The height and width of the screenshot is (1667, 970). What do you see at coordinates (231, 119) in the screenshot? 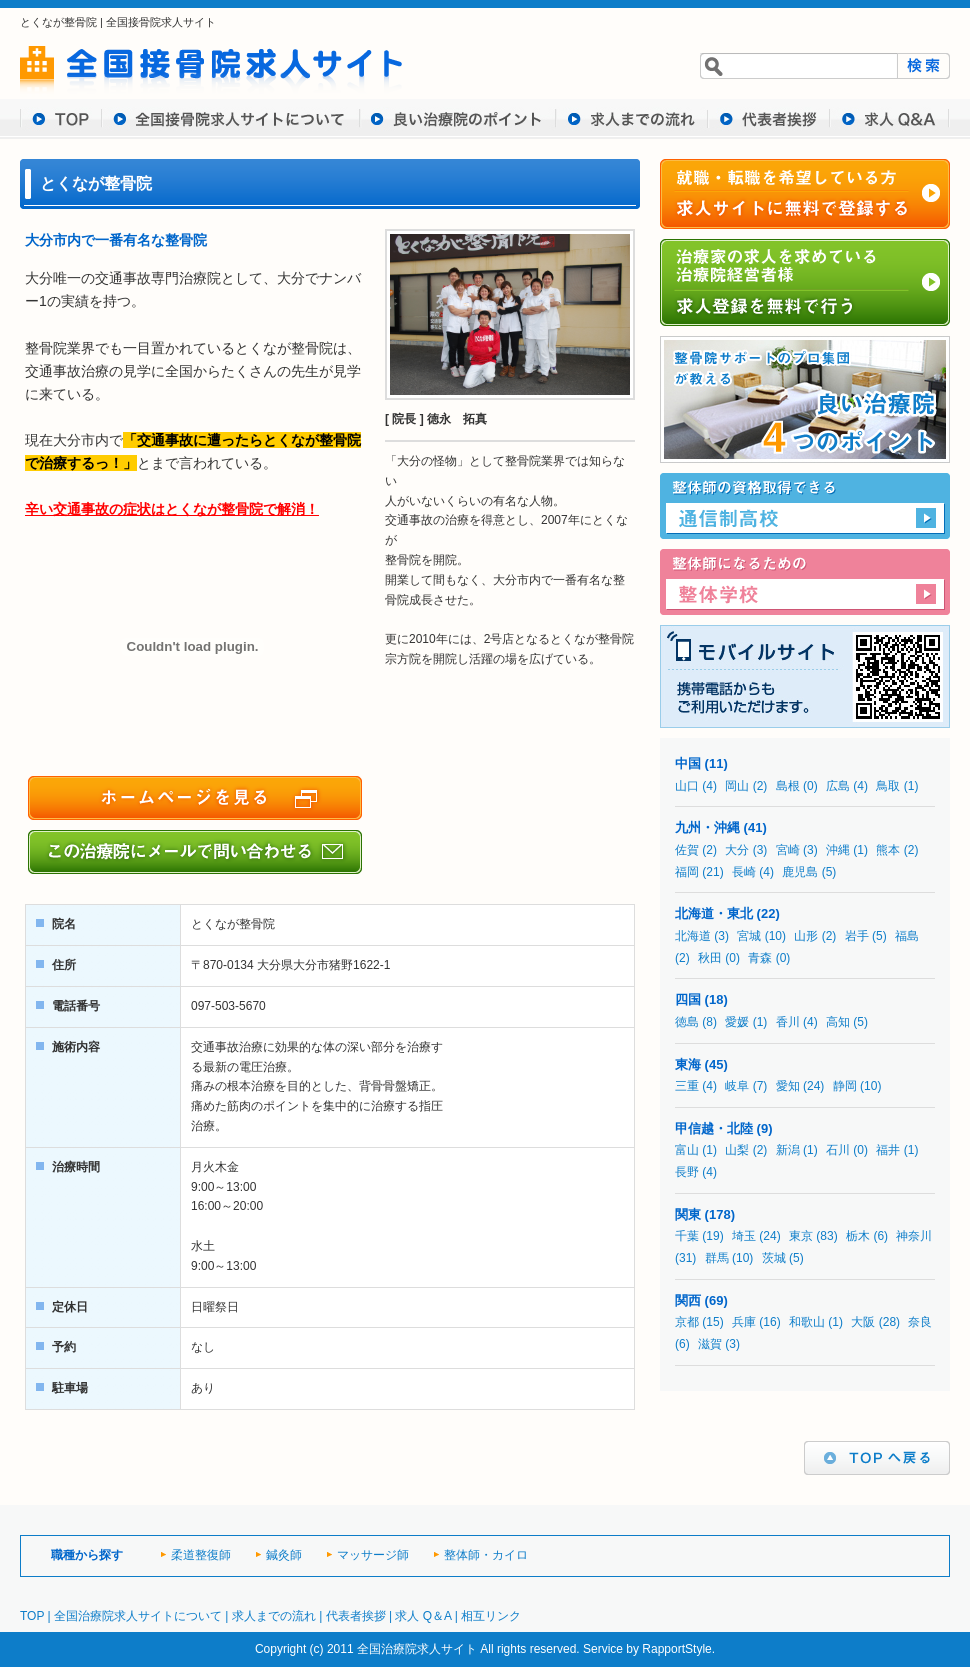
I see `全国接骨求人サイトについて` at bounding box center [231, 119].